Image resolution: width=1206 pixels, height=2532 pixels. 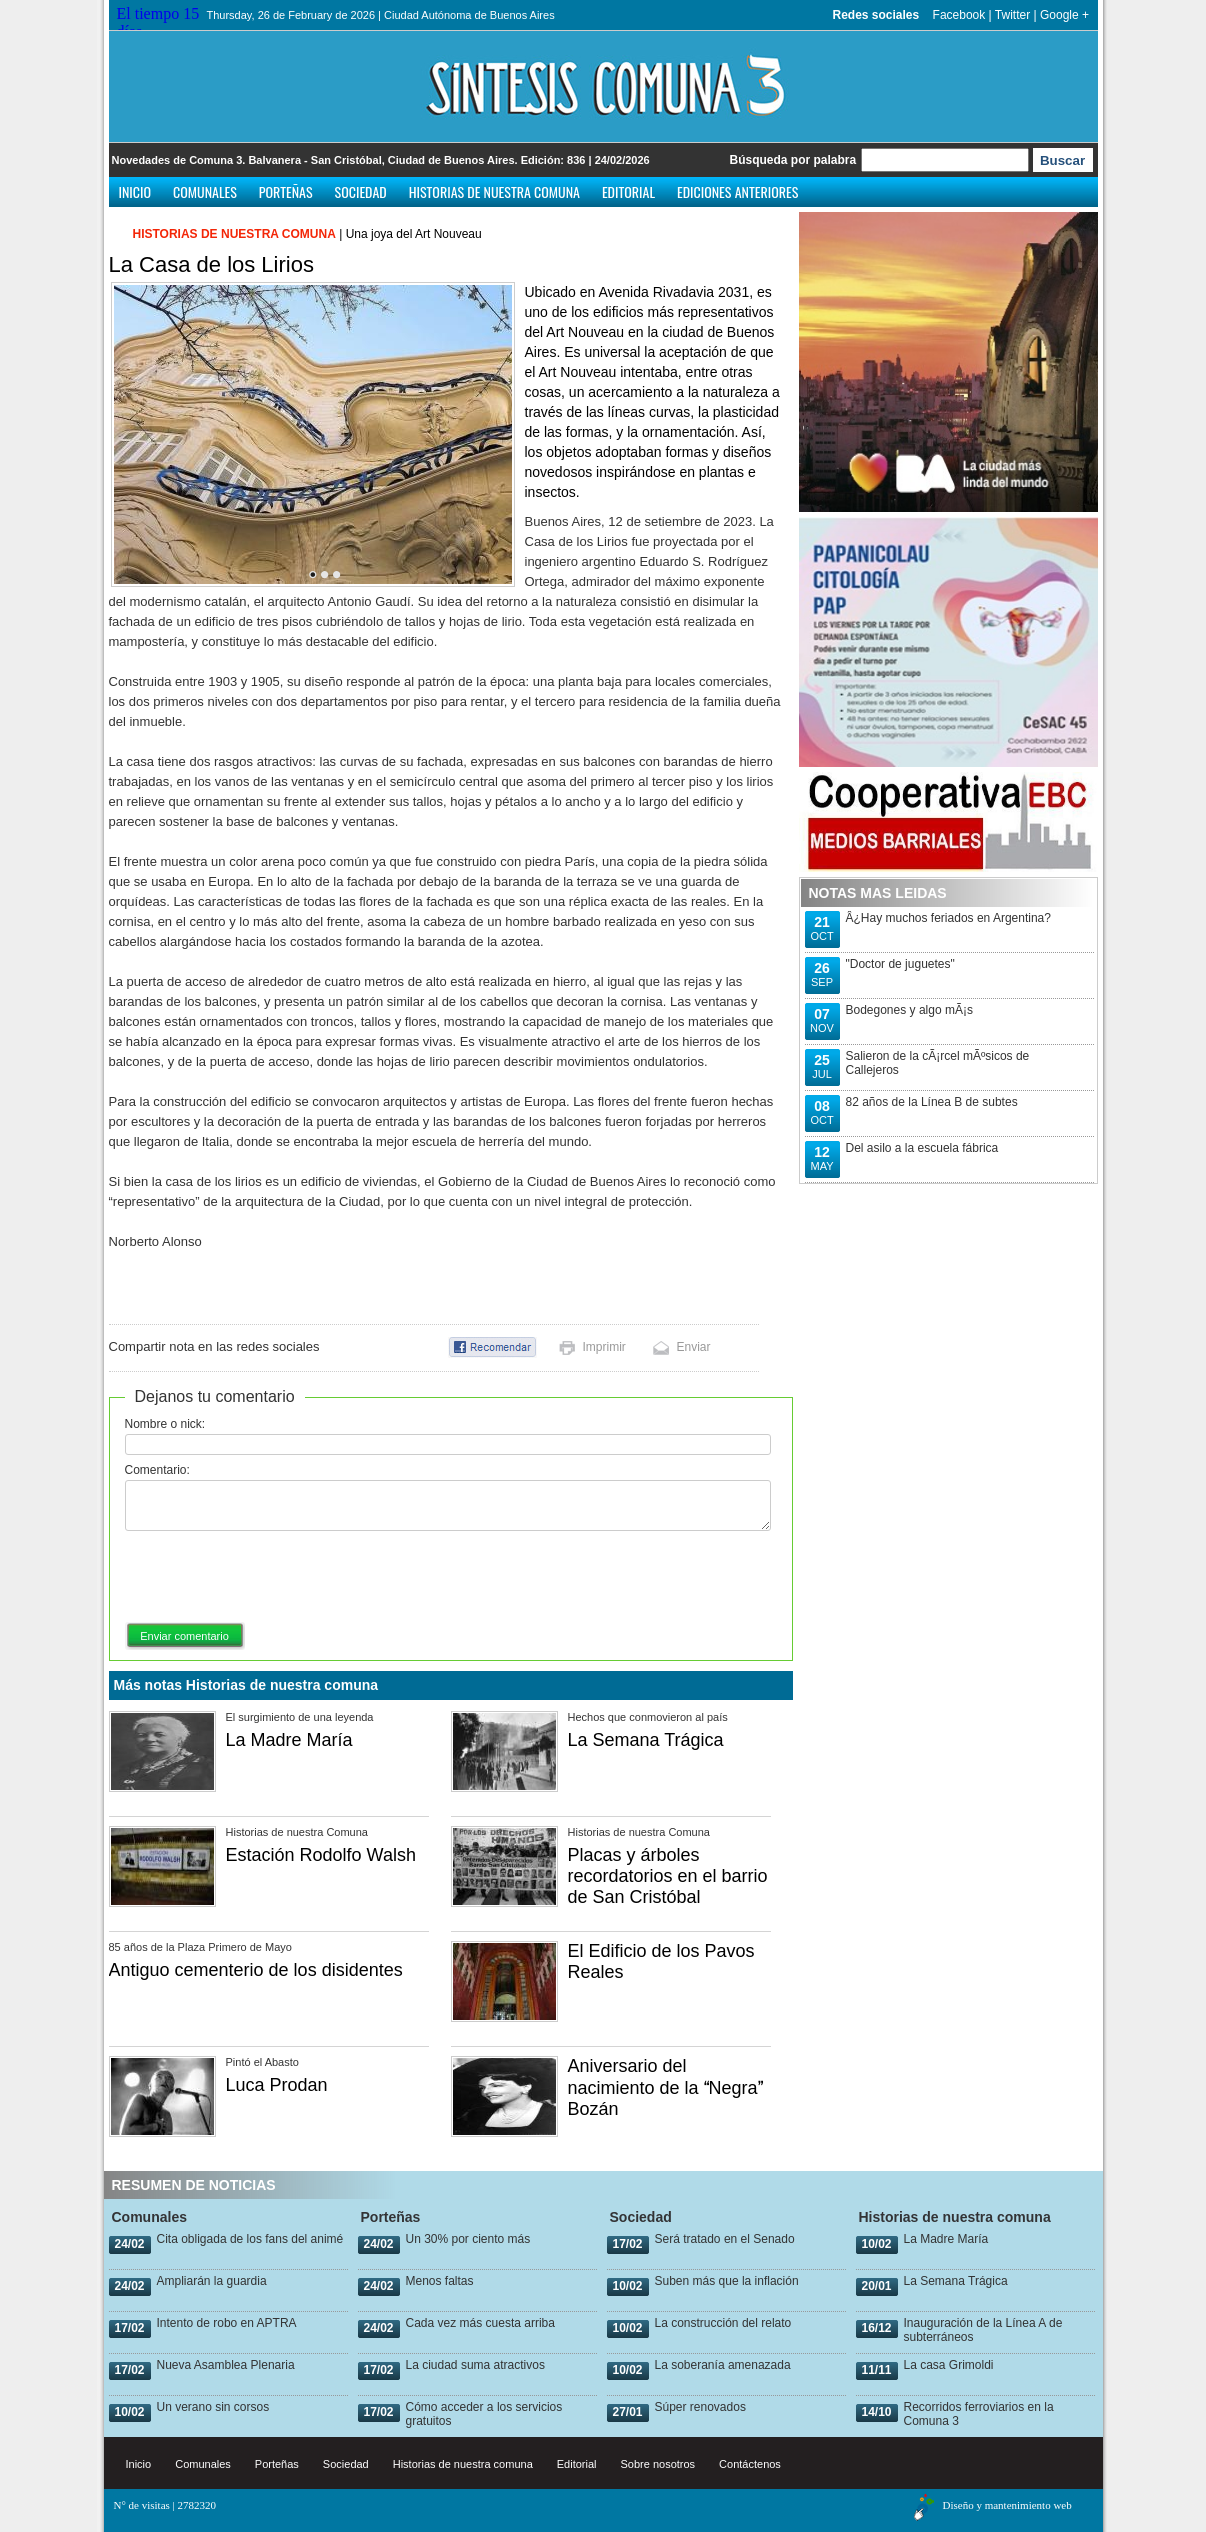 What do you see at coordinates (922, 1148) in the screenshot?
I see `Del asilo a la escuela fábrica` at bounding box center [922, 1148].